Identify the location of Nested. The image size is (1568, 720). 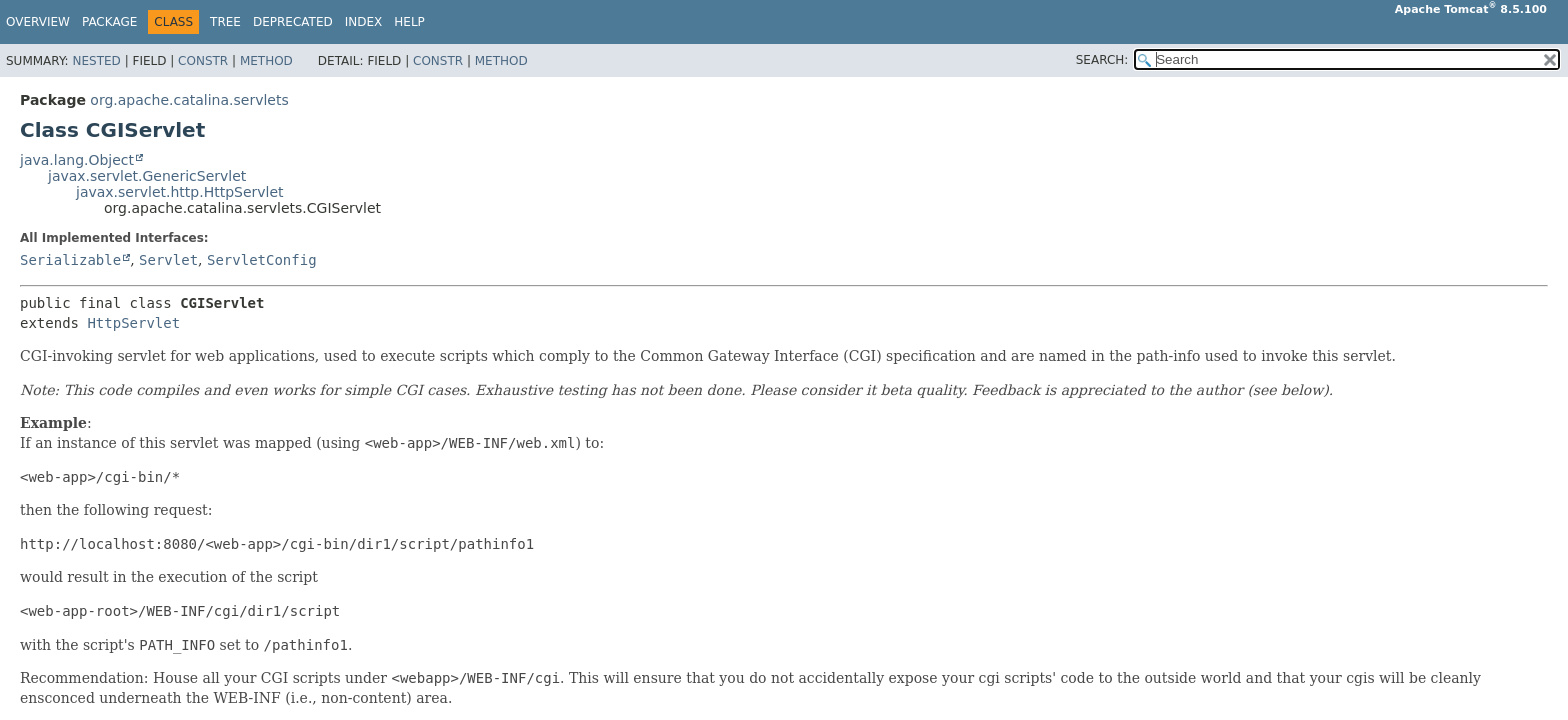
(96, 61).